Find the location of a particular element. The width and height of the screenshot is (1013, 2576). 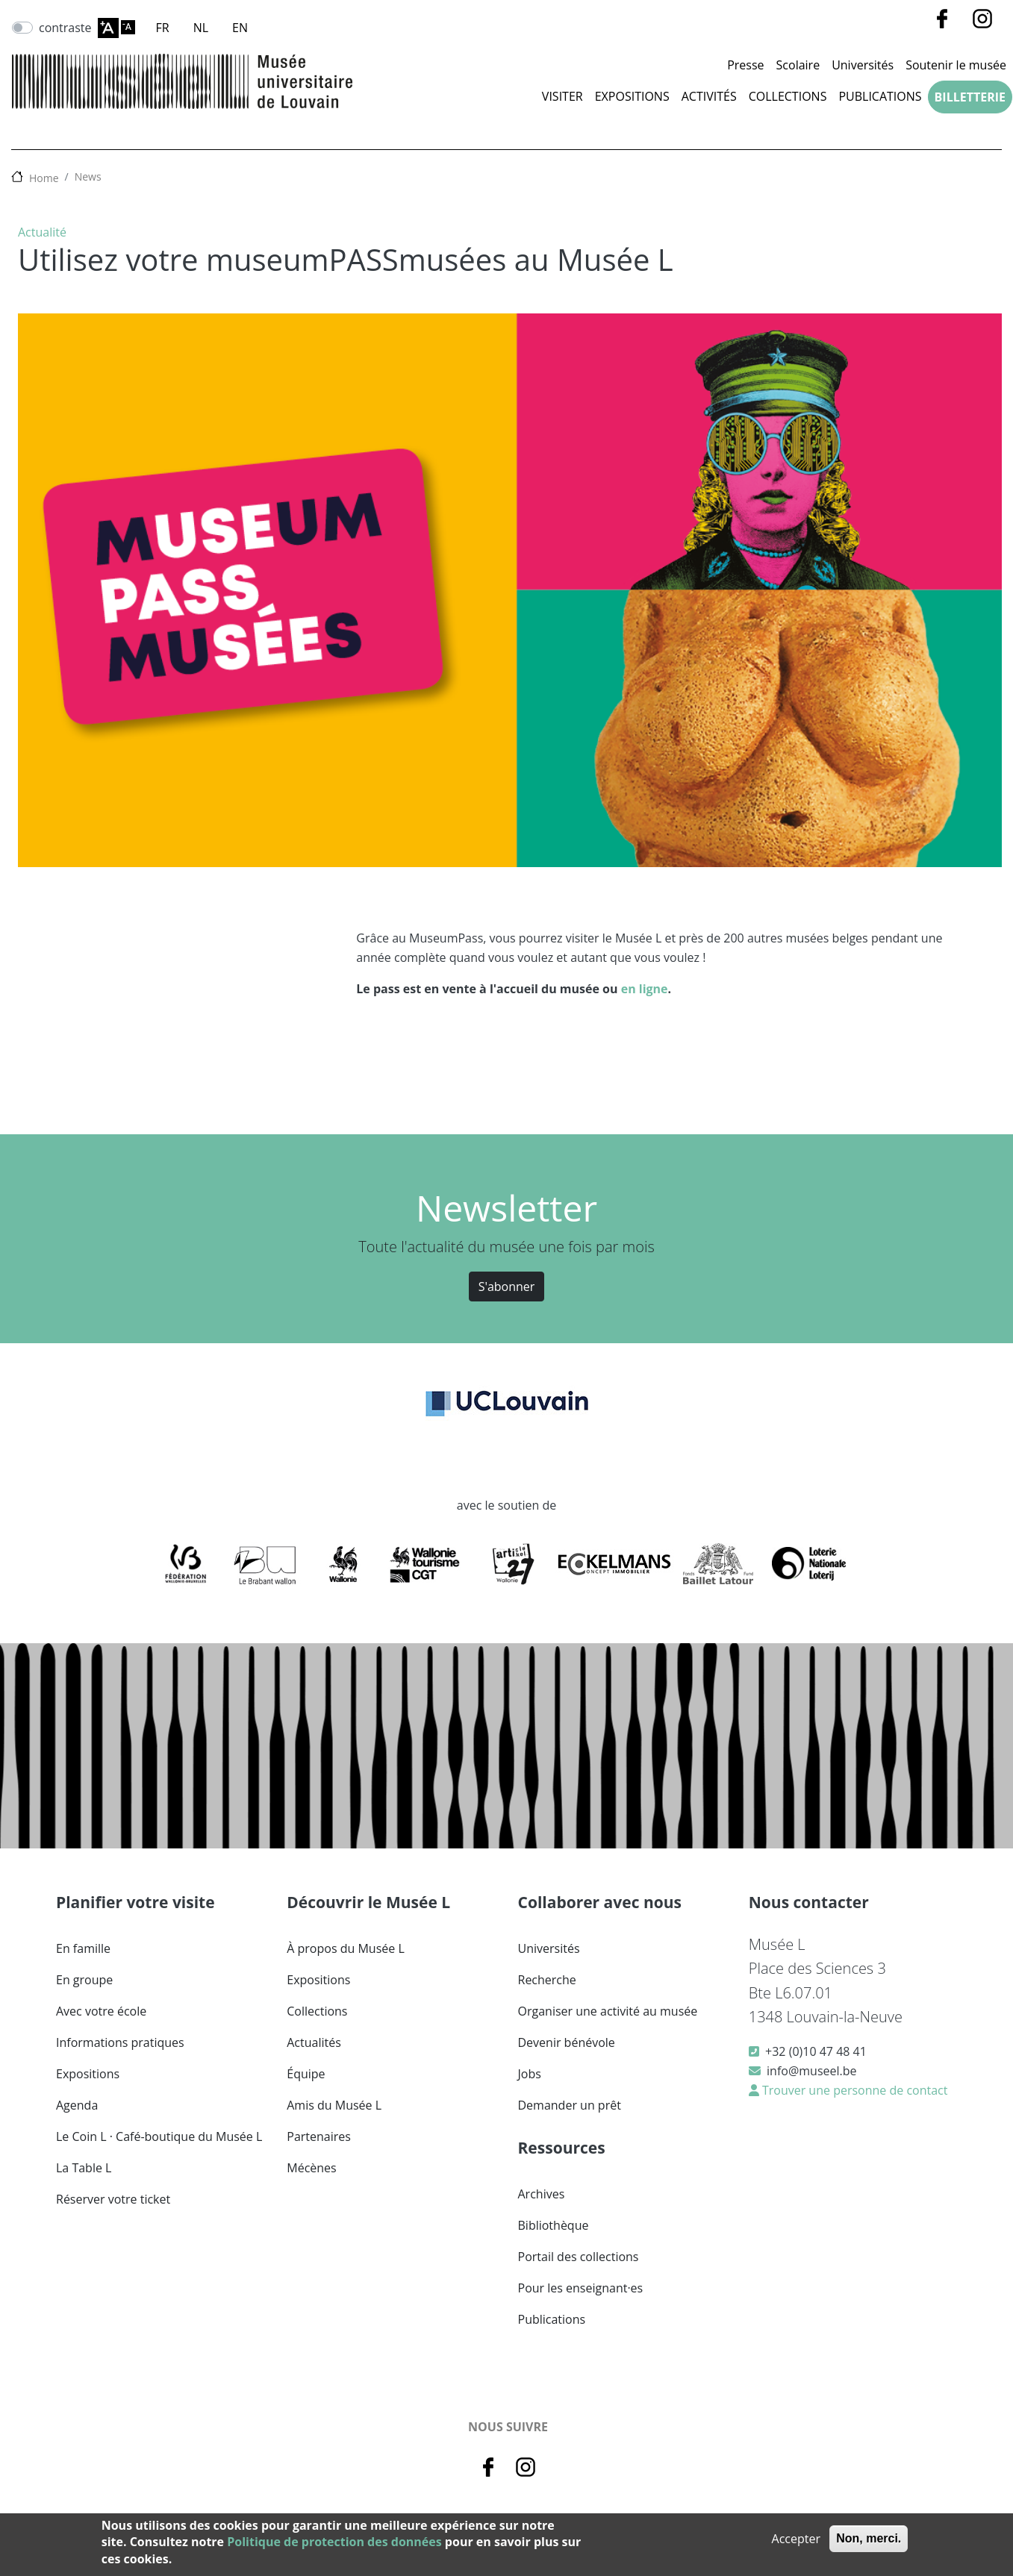

Portail des collections is located at coordinates (578, 2256).